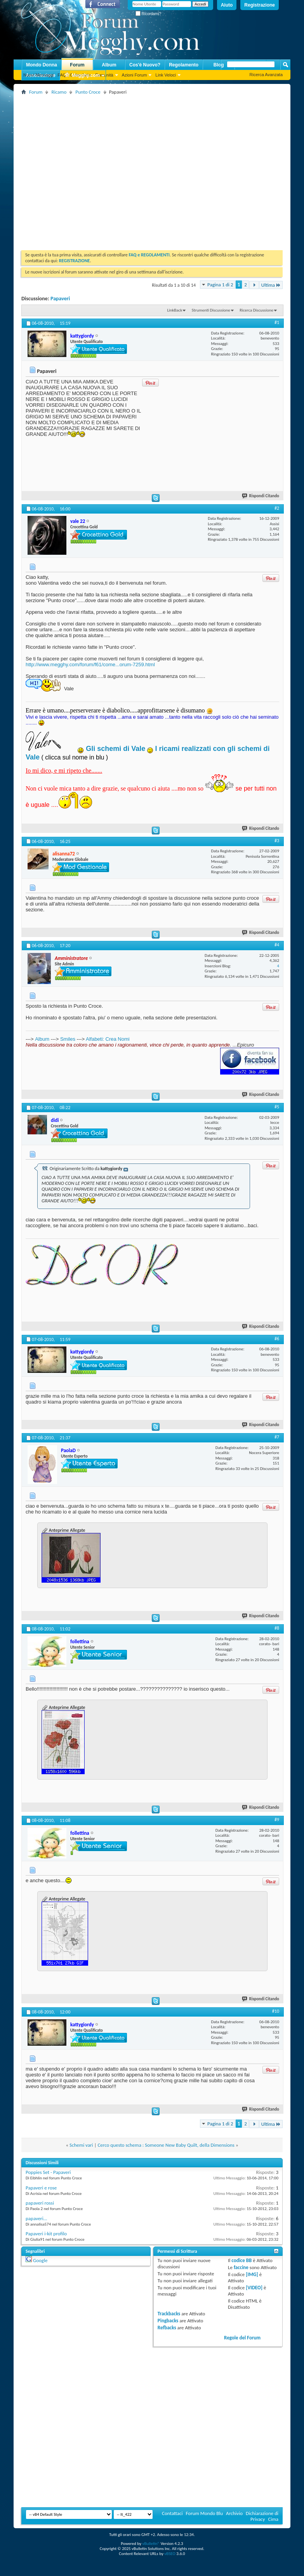 The image size is (304, 2576). Describe the element at coordinates (261, 495) in the screenshot. I see `Rispondi Citando` at that location.